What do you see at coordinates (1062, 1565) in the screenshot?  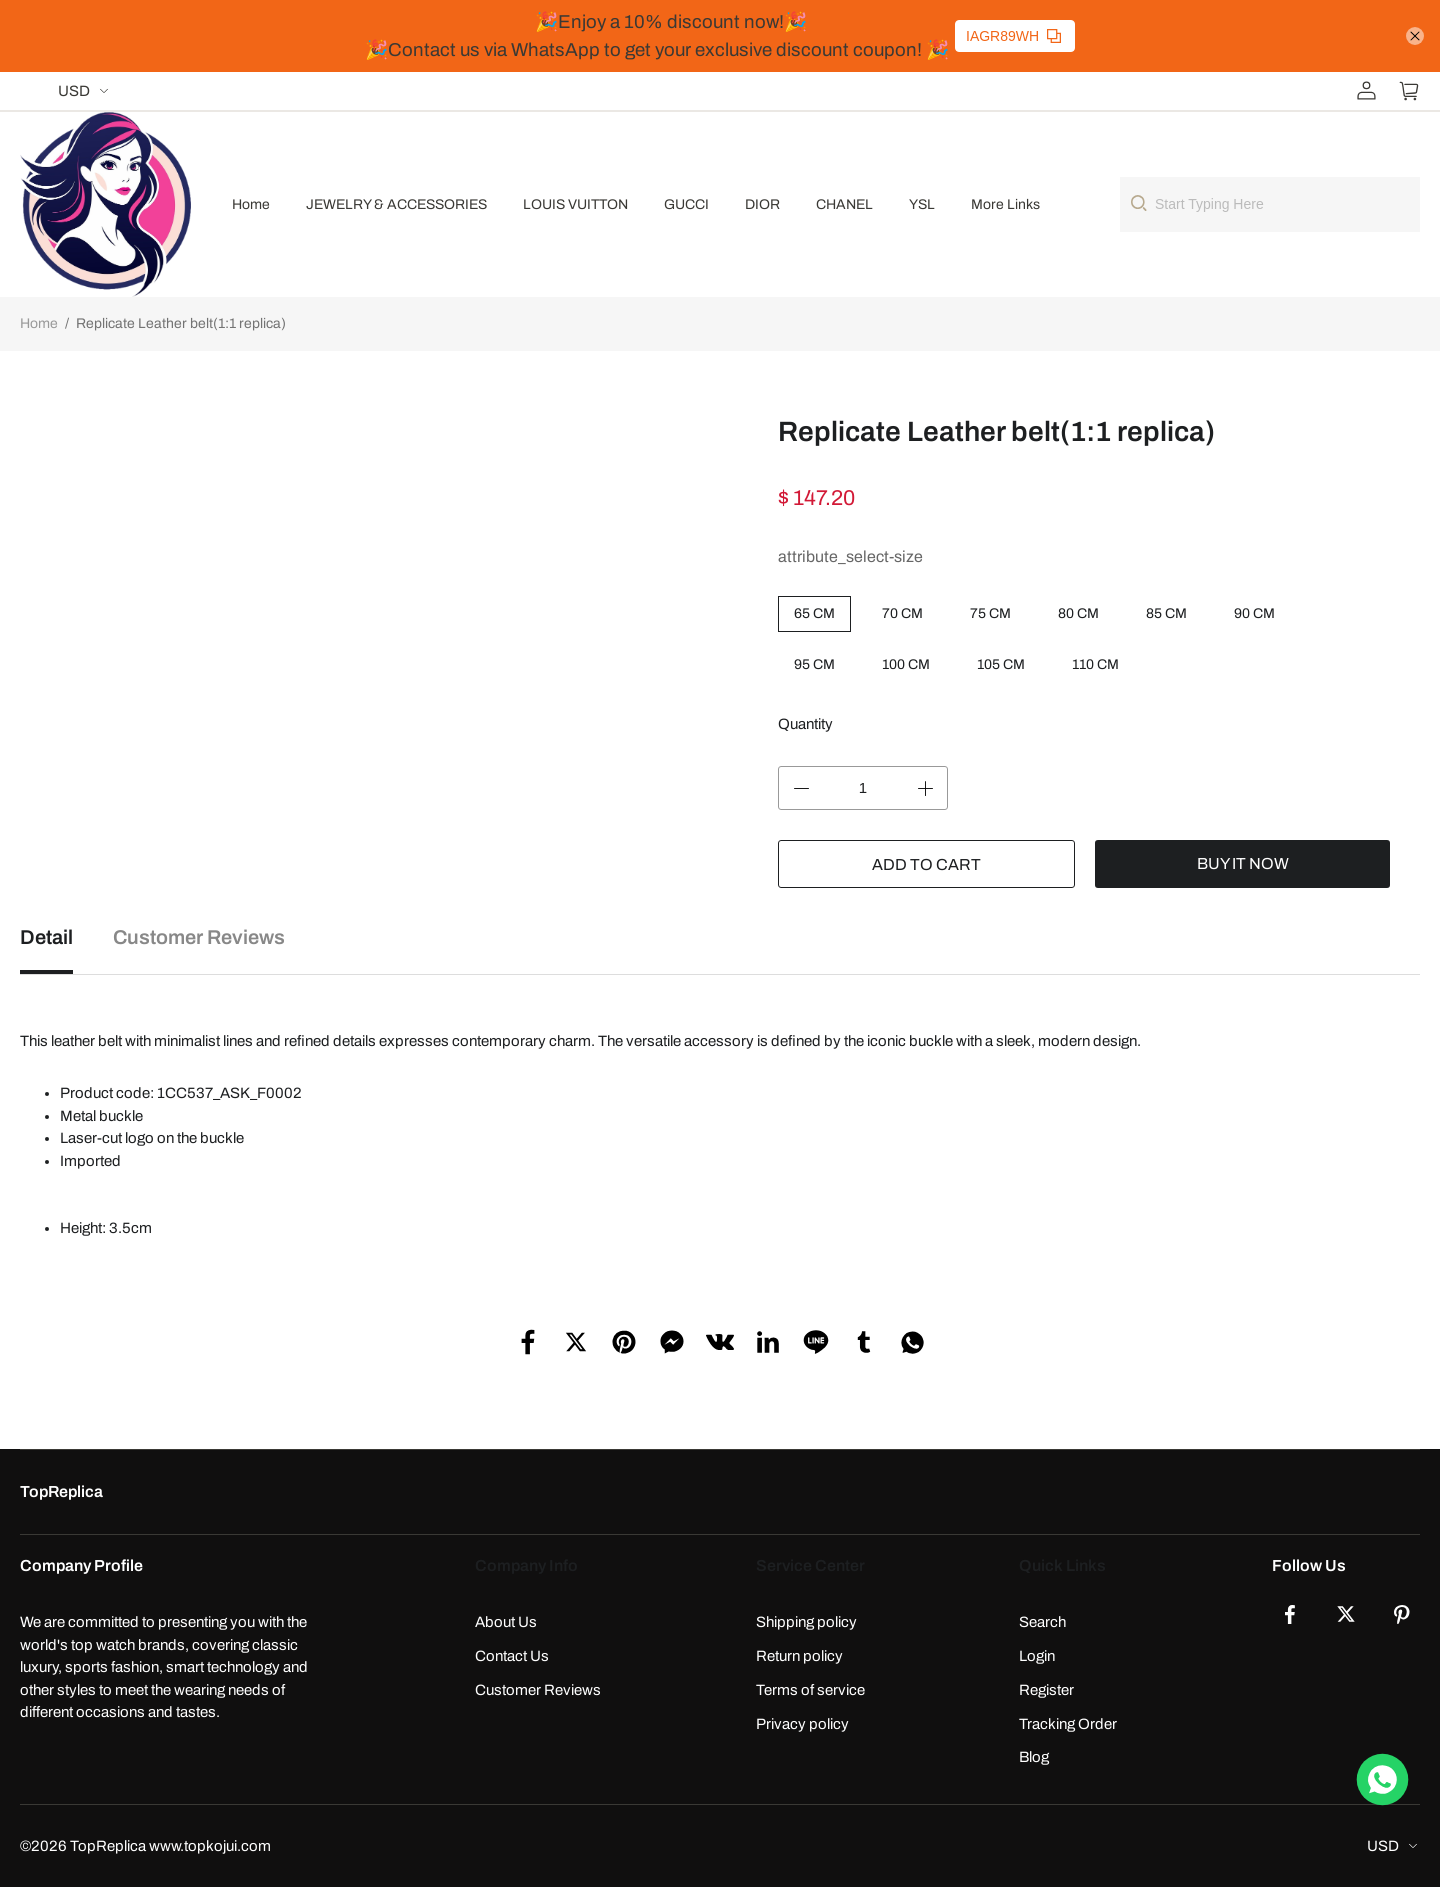 I see `Quick Links` at bounding box center [1062, 1565].